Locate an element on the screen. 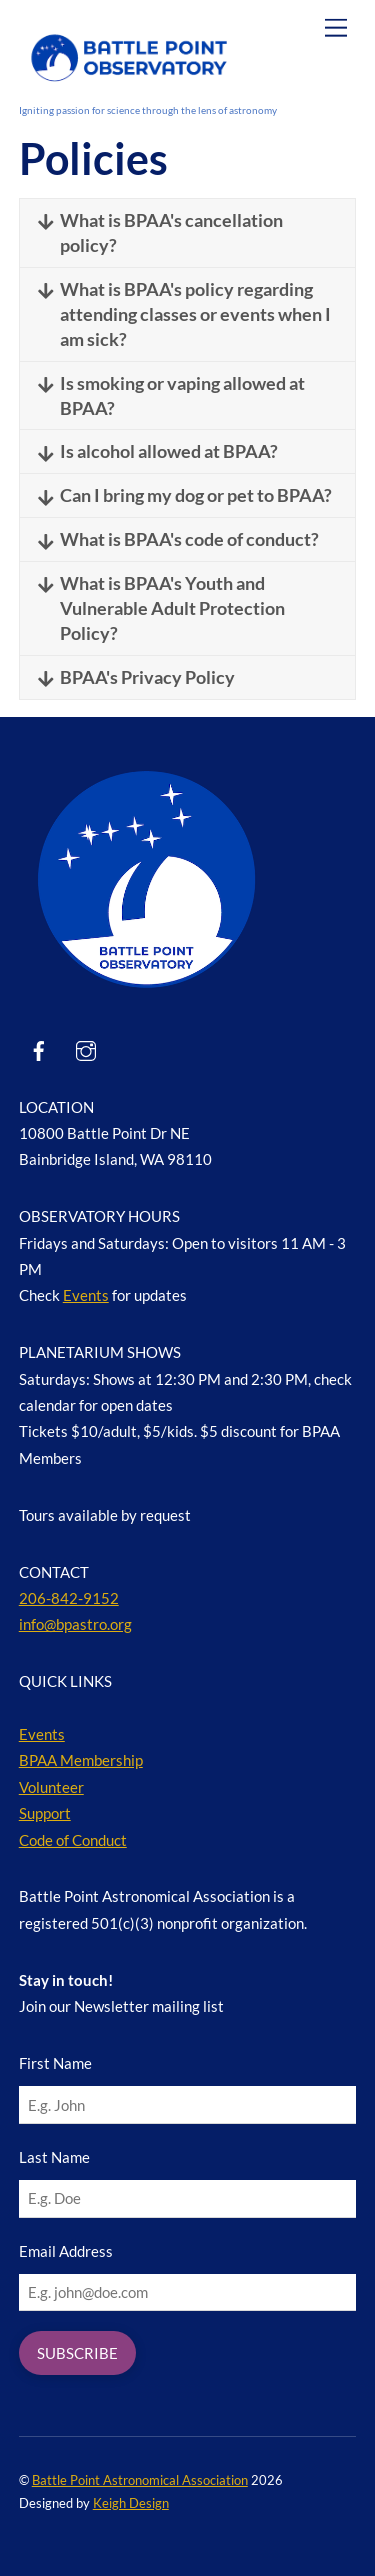  [instagram] is located at coordinates (86, 1047).